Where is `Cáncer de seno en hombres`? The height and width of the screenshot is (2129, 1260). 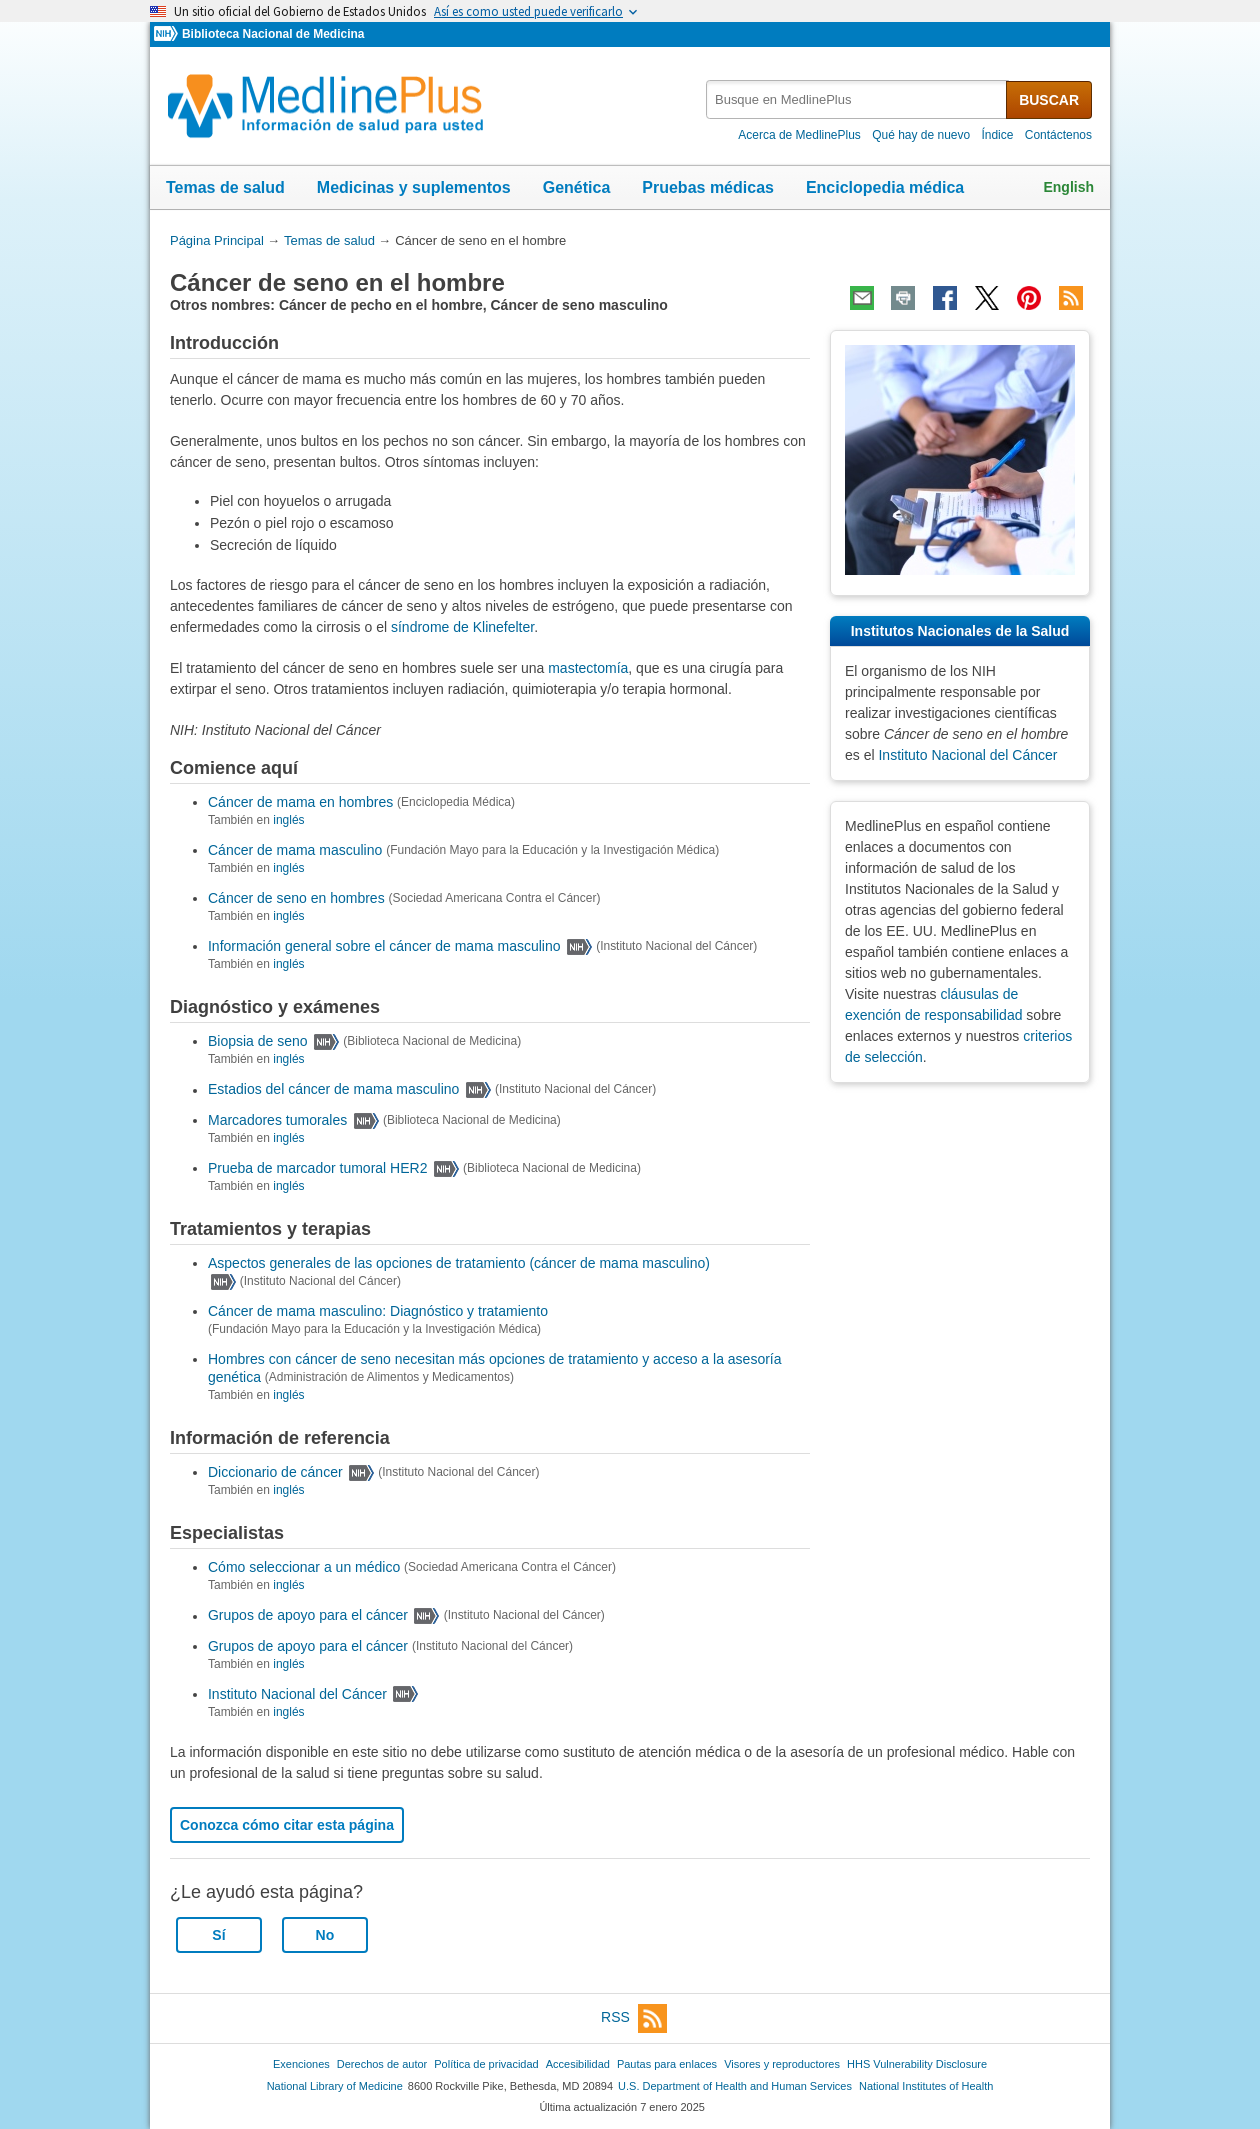
Cáncer de seno en hombres is located at coordinates (296, 898).